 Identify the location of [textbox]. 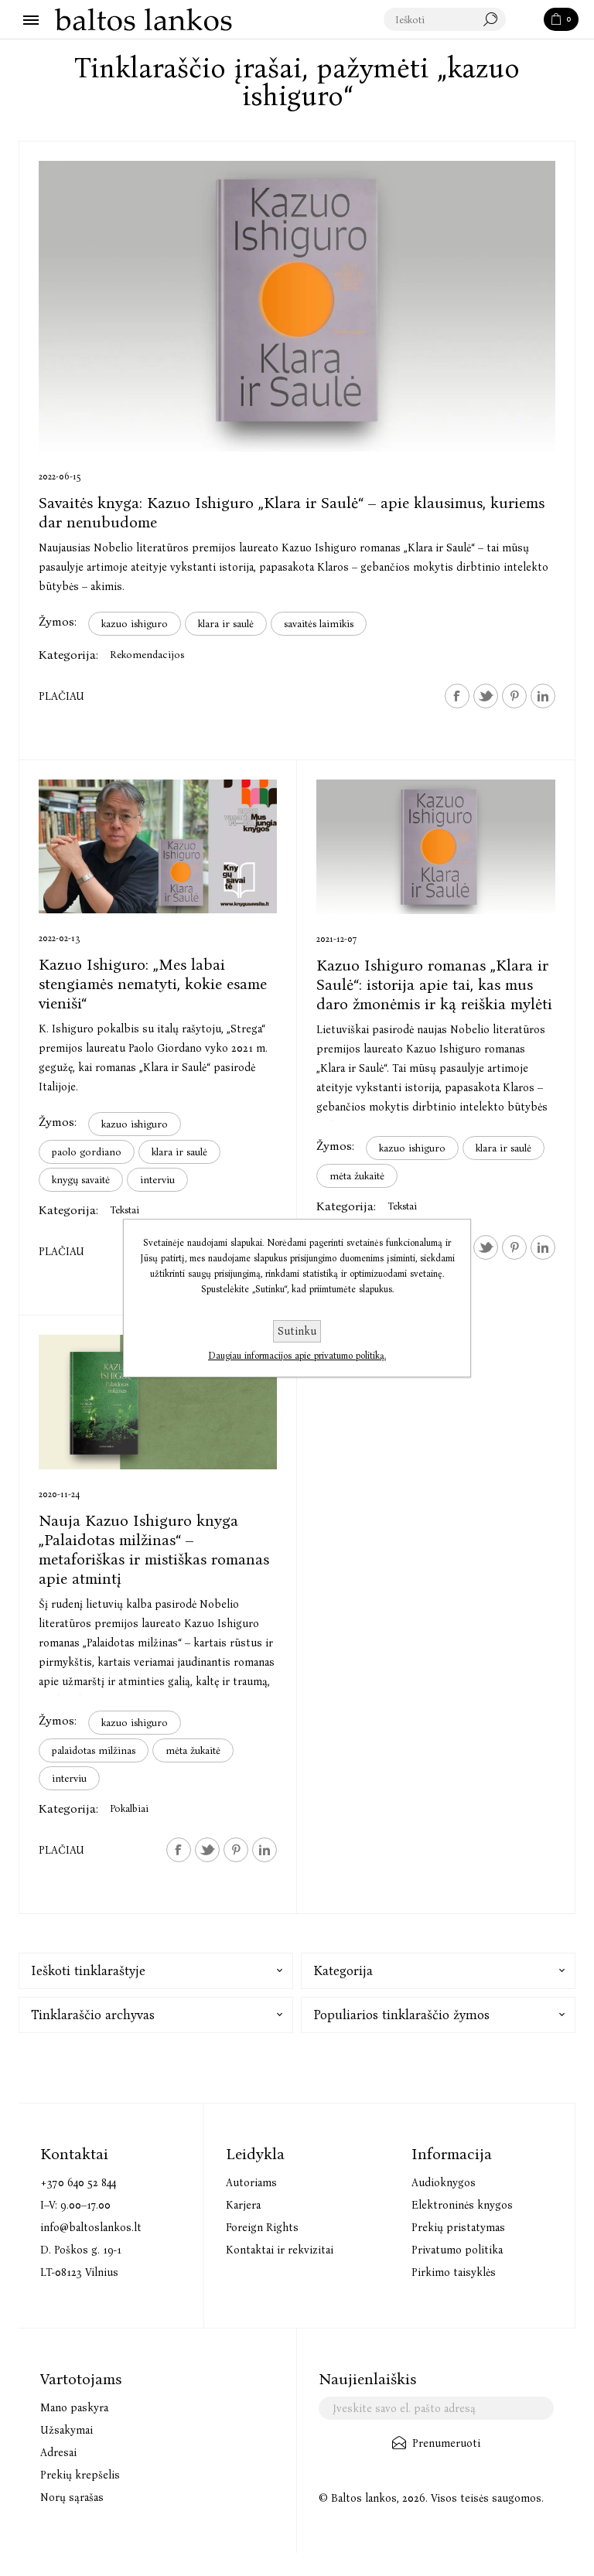
(445, 20).